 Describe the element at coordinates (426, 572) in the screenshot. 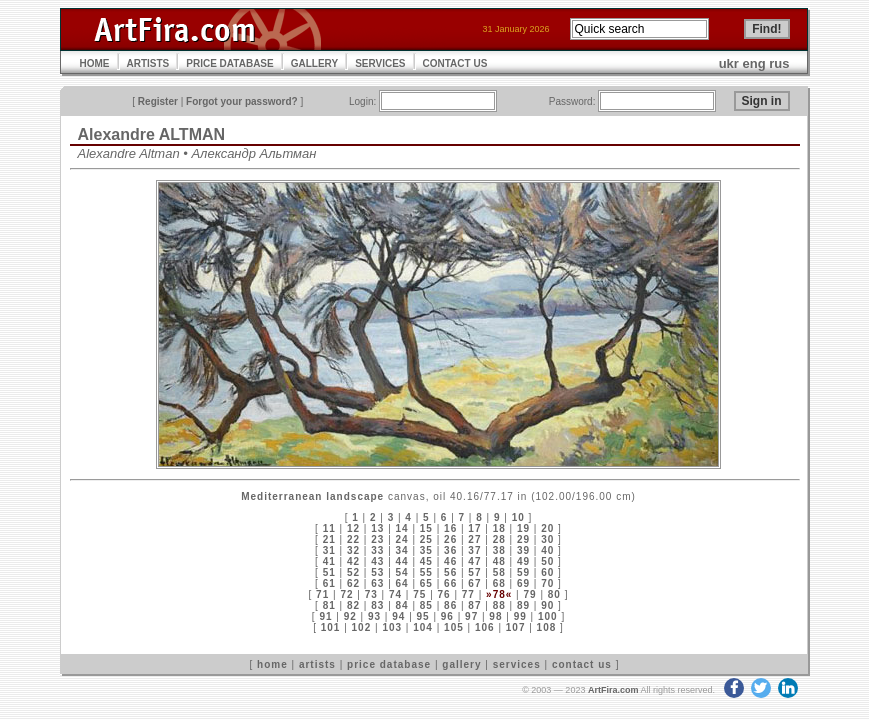

I see `55` at that location.